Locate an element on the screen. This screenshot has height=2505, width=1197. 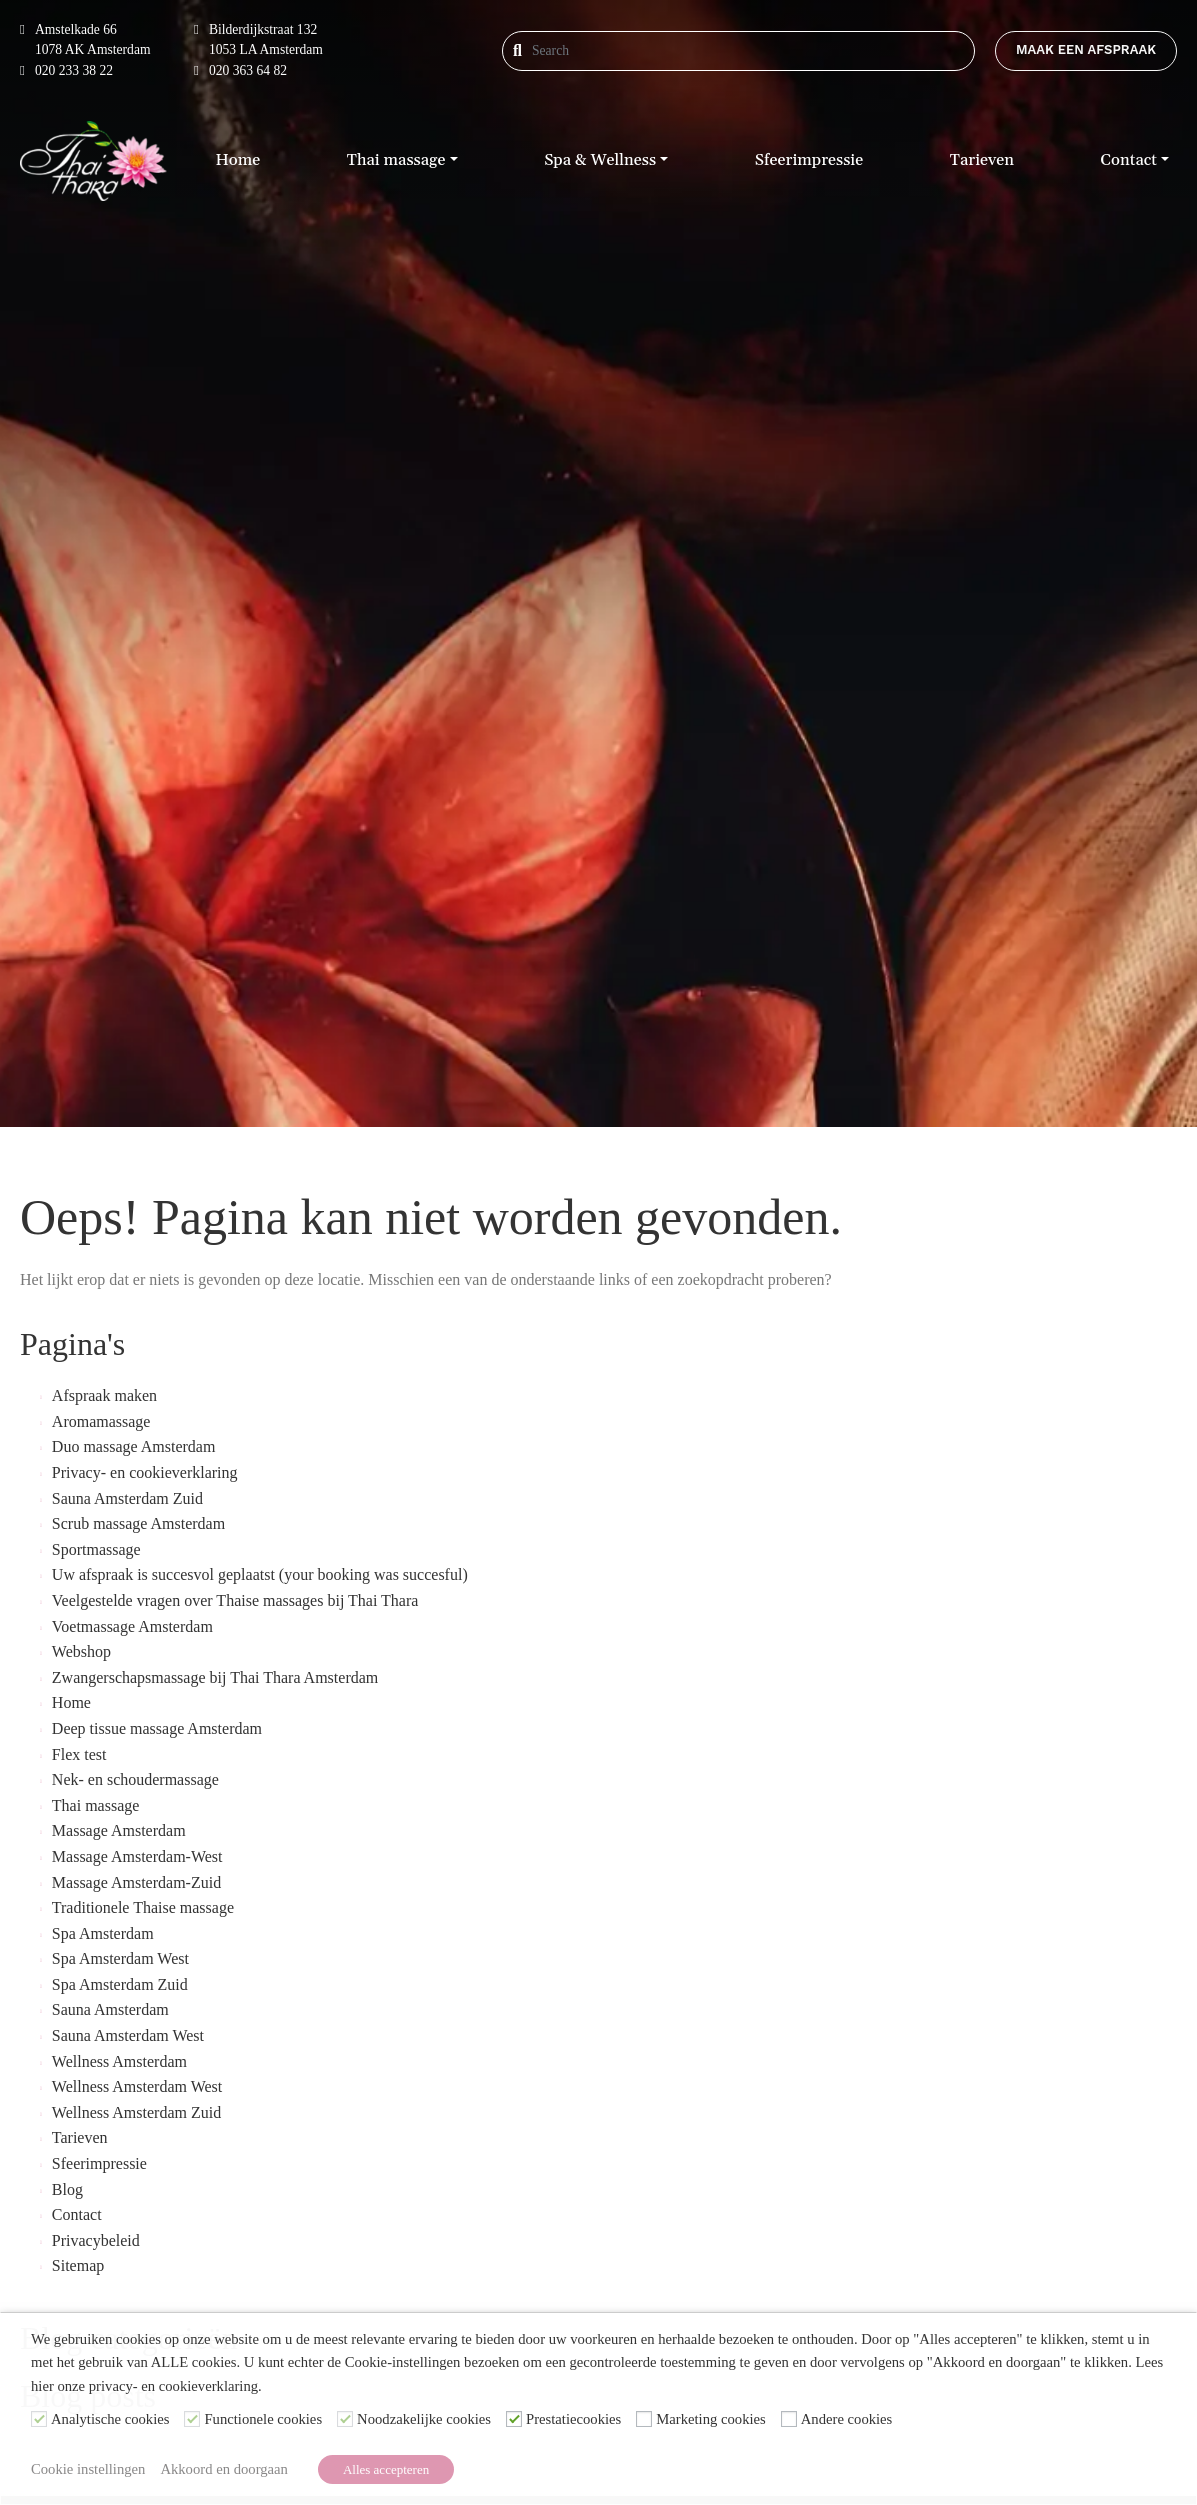
Afspraak maken is located at coordinates (104, 1395).